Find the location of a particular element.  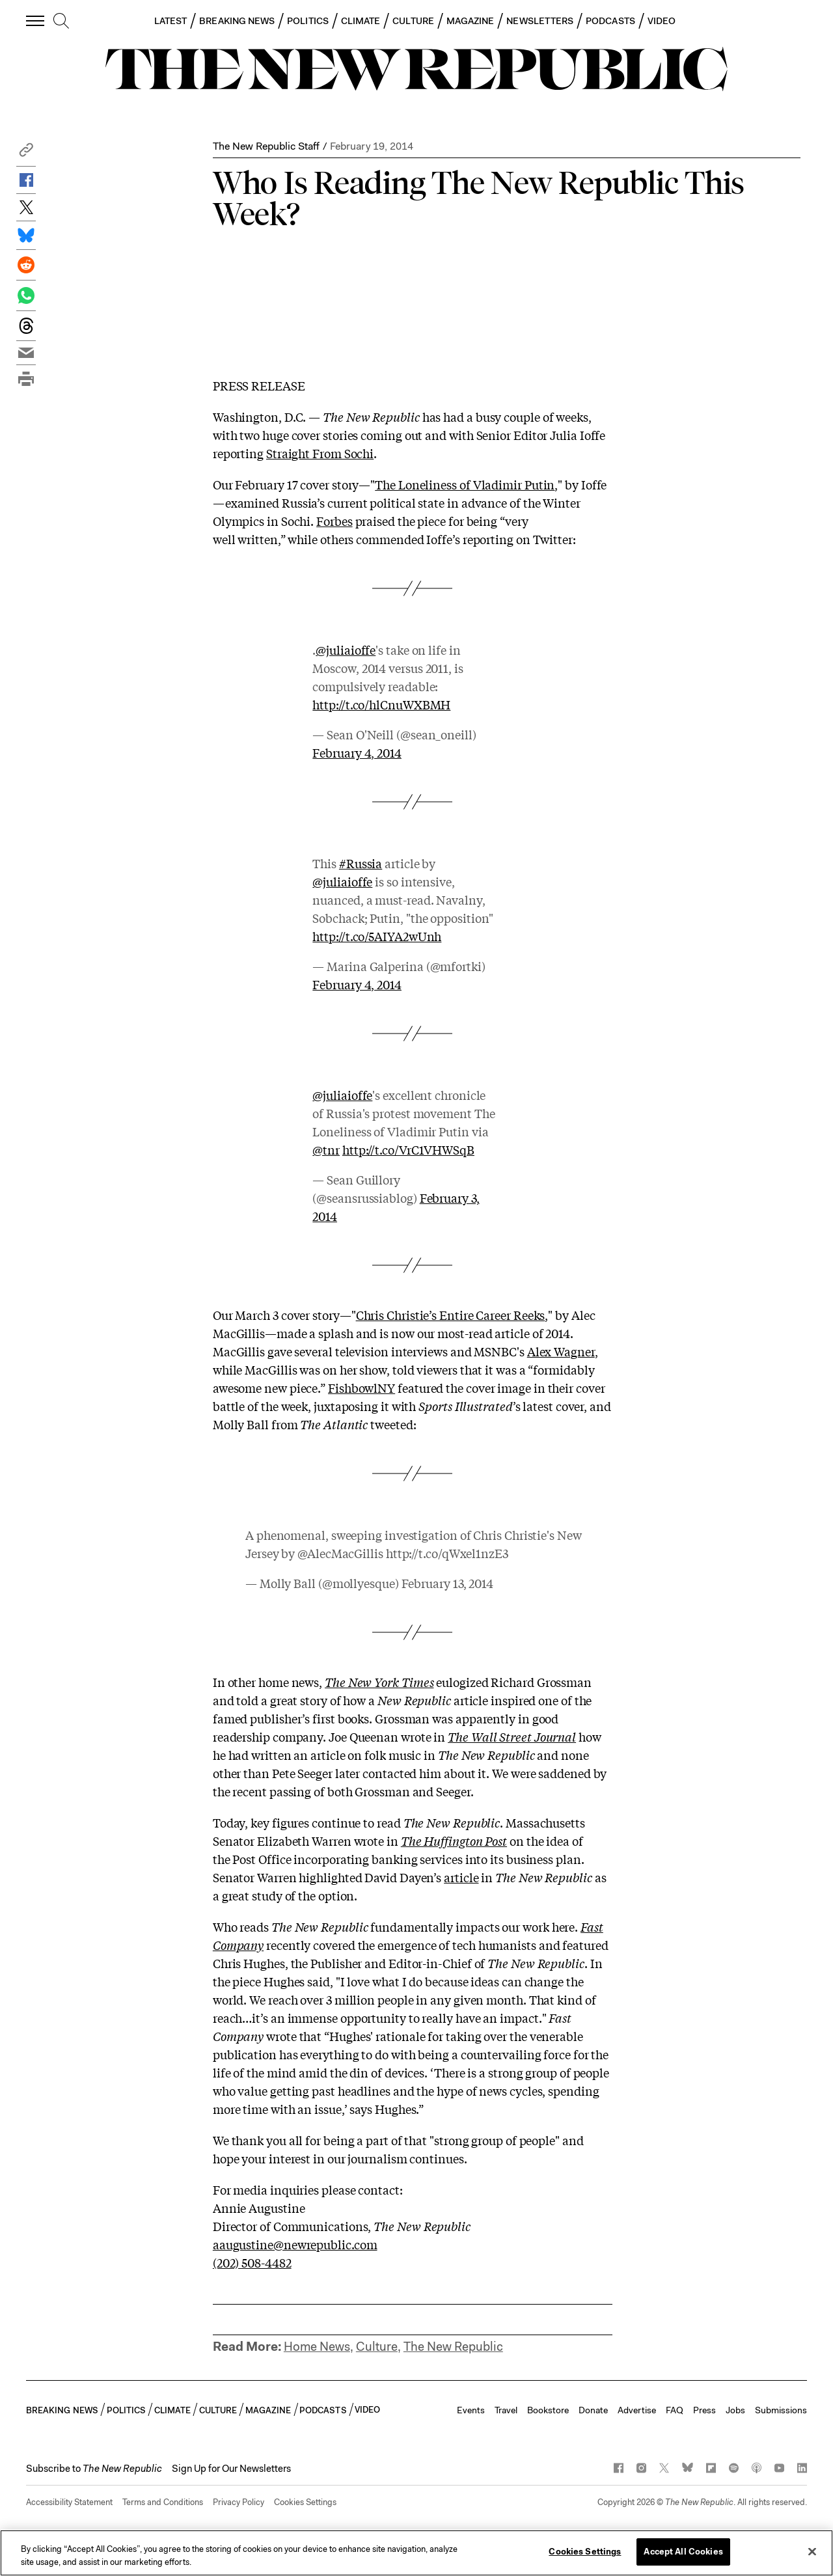

http://t.co/hlCnuWXBMH is located at coordinates (381, 704).